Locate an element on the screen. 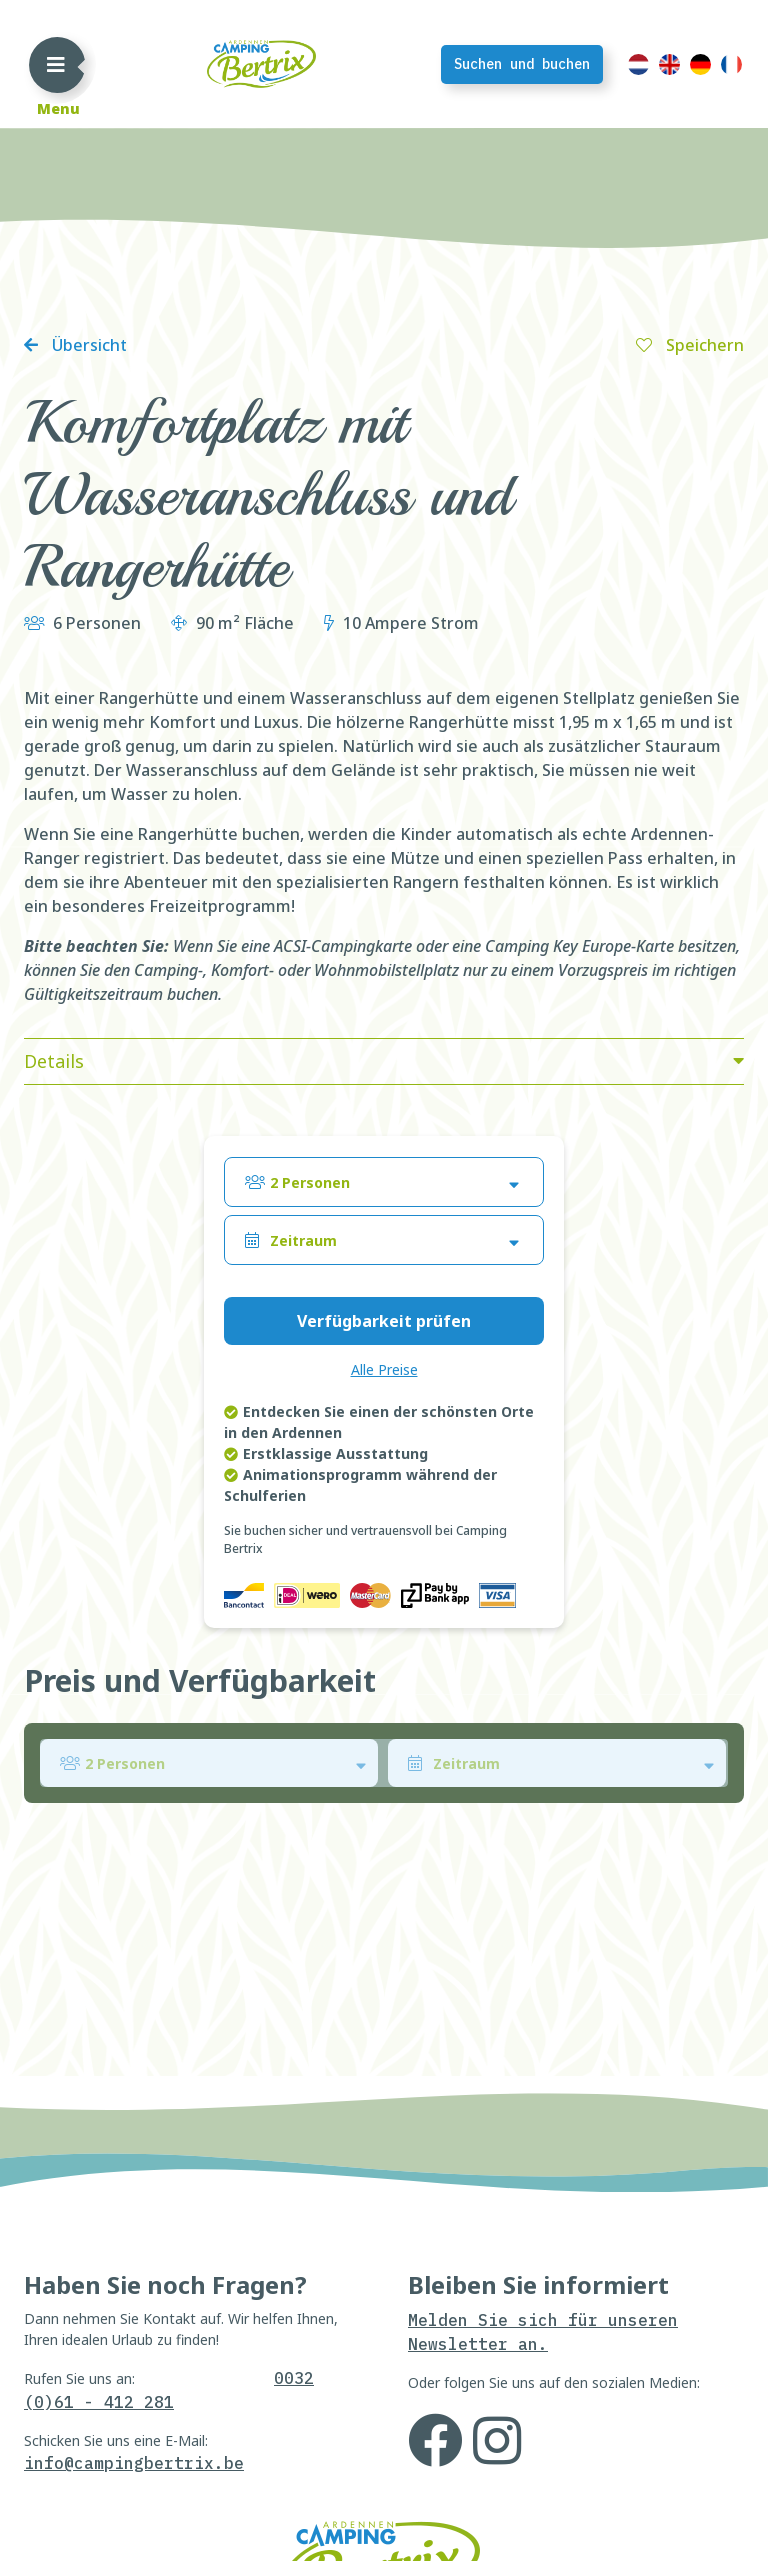 The width and height of the screenshot is (768, 2561). Details is located at coordinates (54, 1061).